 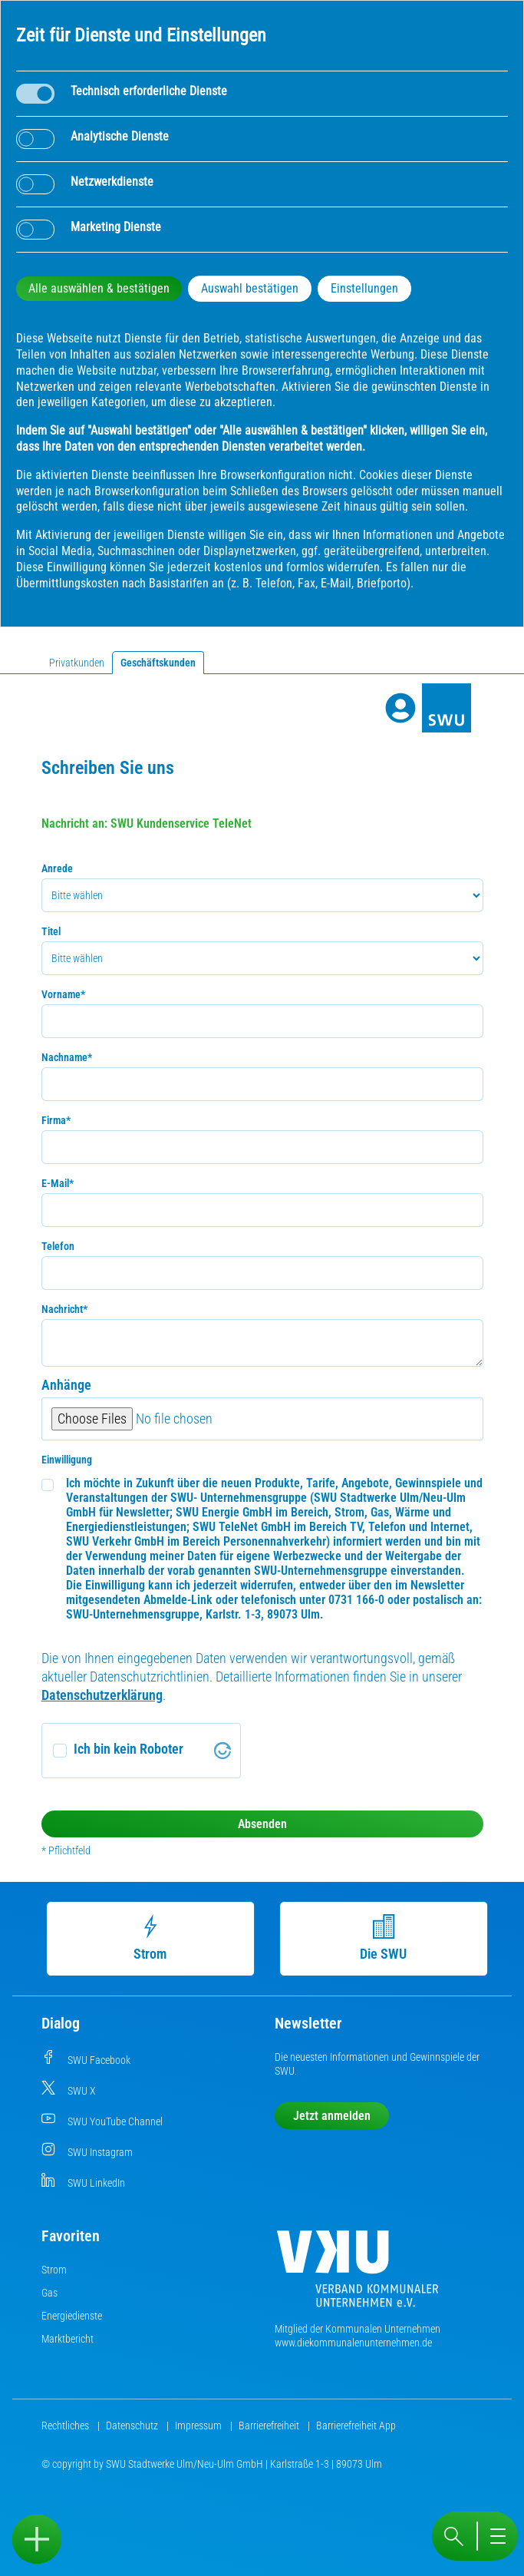 I want to click on Nachname, so click(x=66, y=1057).